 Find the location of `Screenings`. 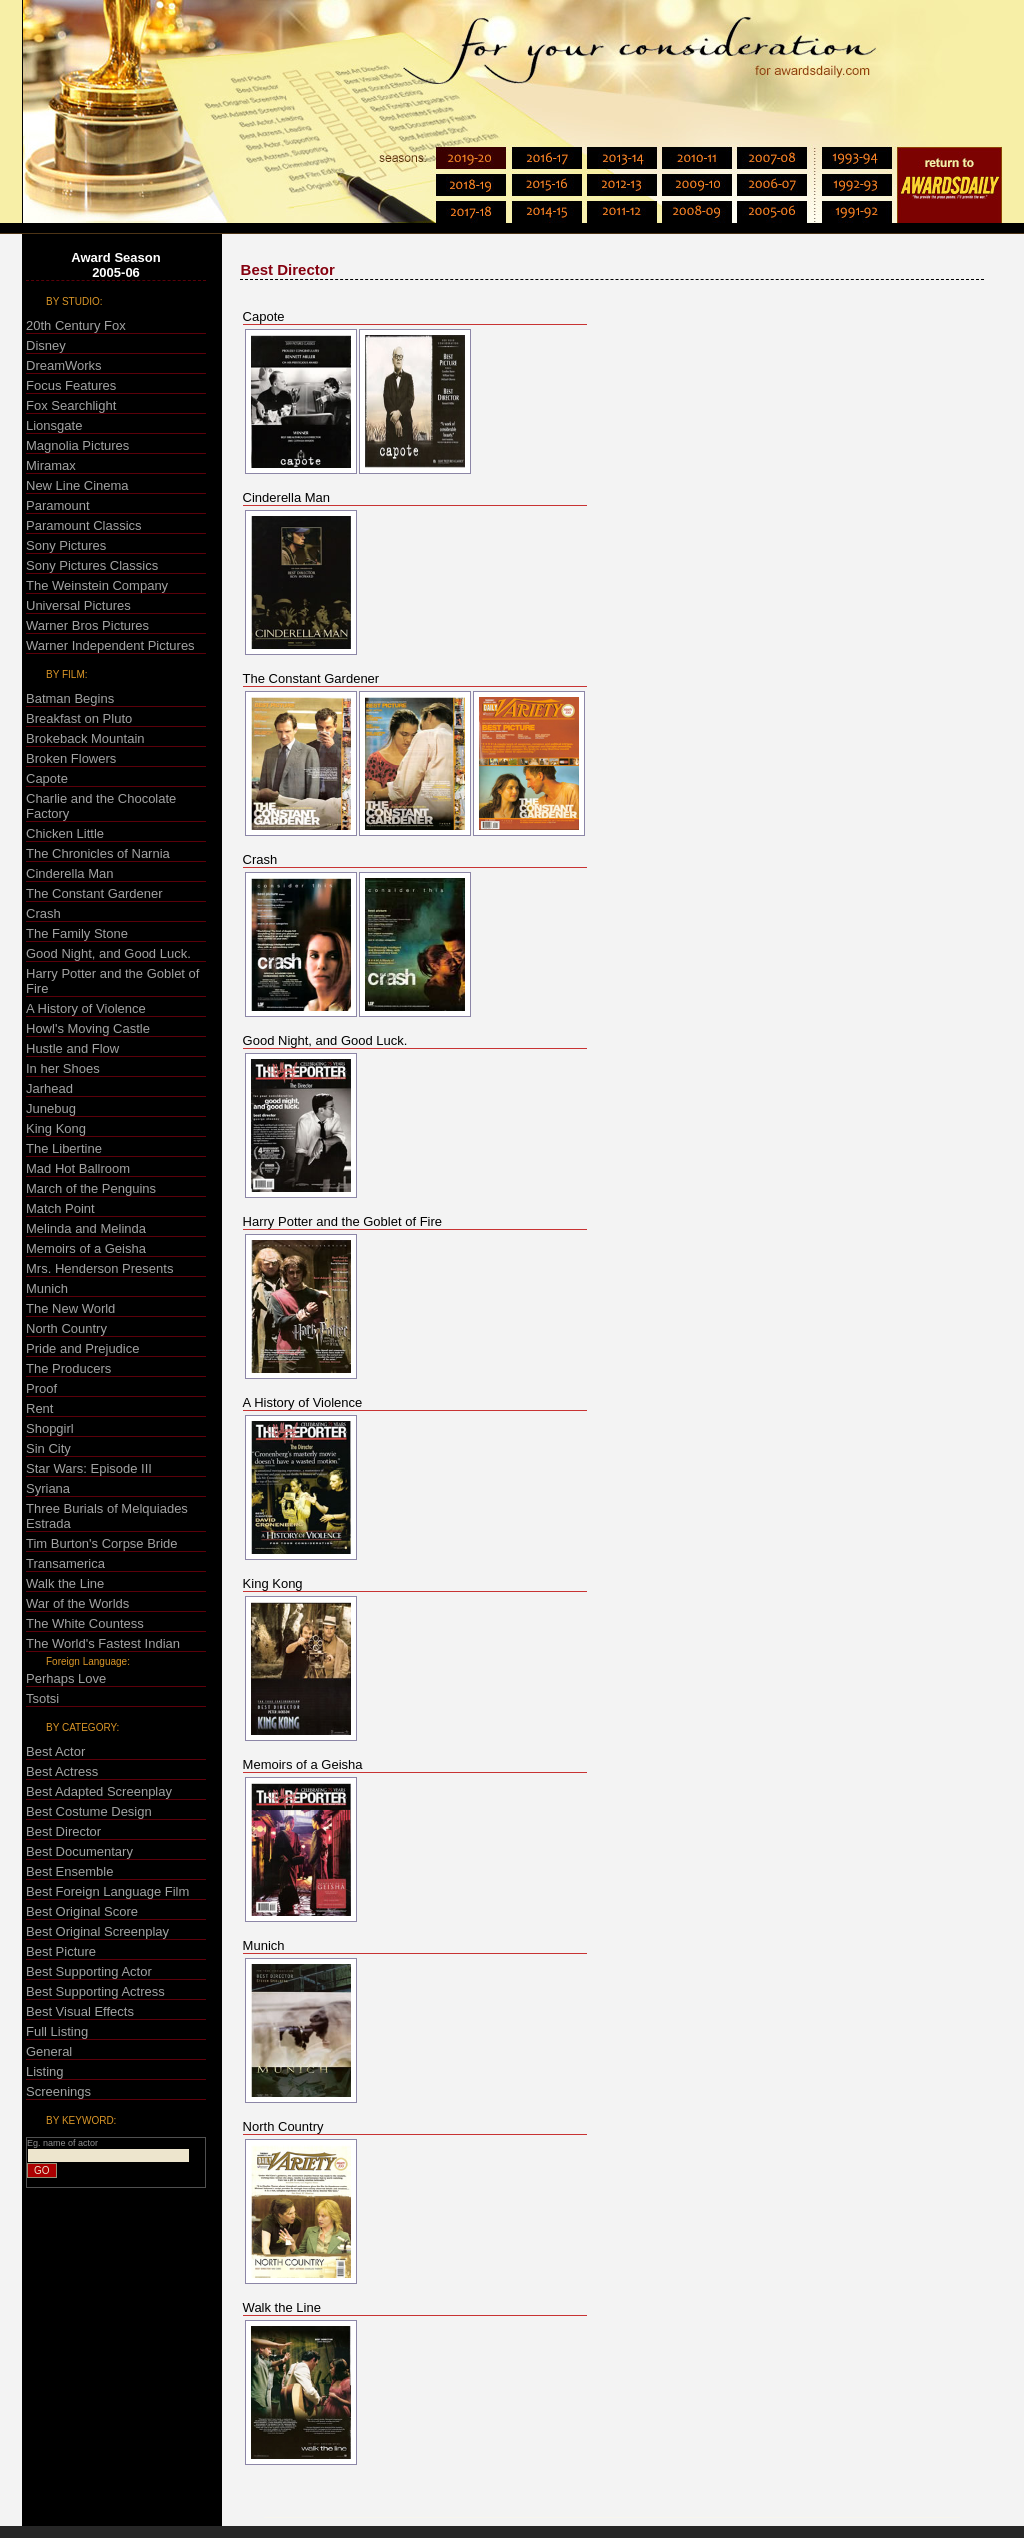

Screenings is located at coordinates (58, 2091).